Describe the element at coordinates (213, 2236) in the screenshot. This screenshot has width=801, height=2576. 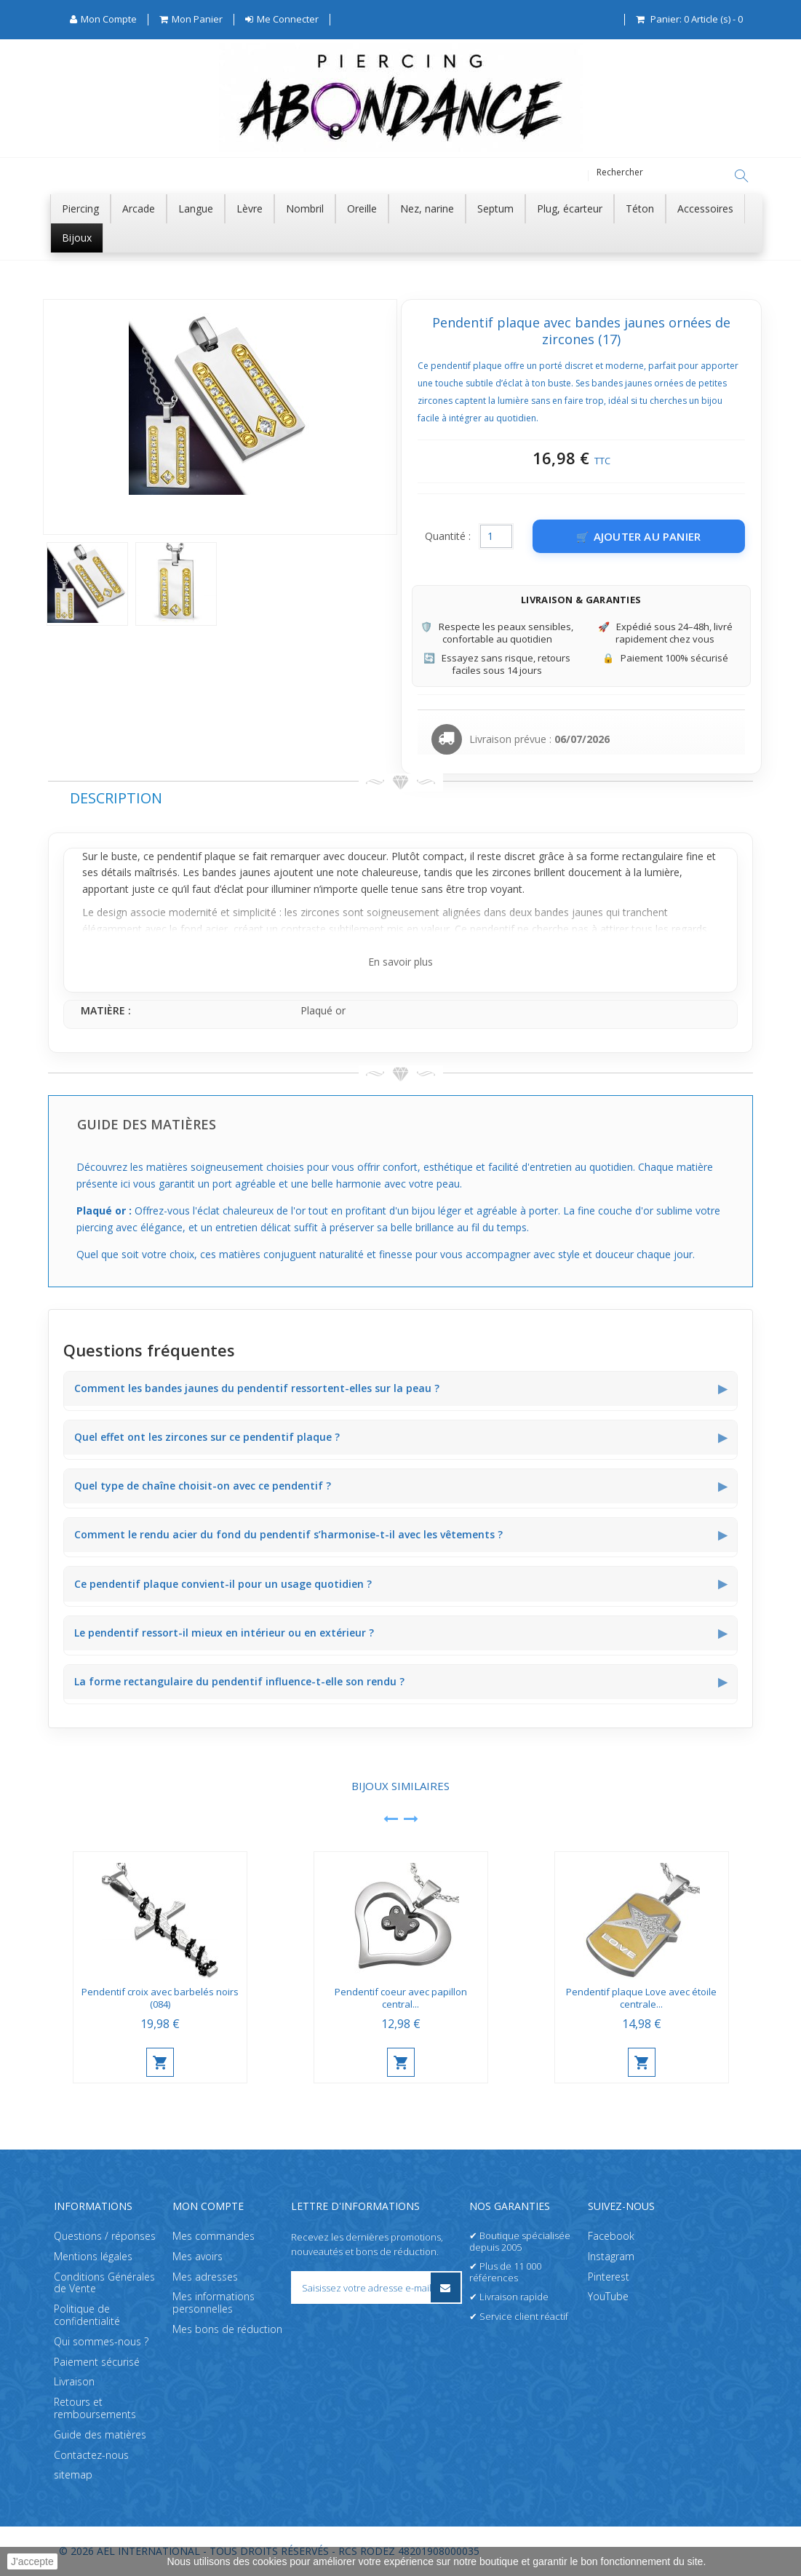
I see `Mes commandes` at that location.